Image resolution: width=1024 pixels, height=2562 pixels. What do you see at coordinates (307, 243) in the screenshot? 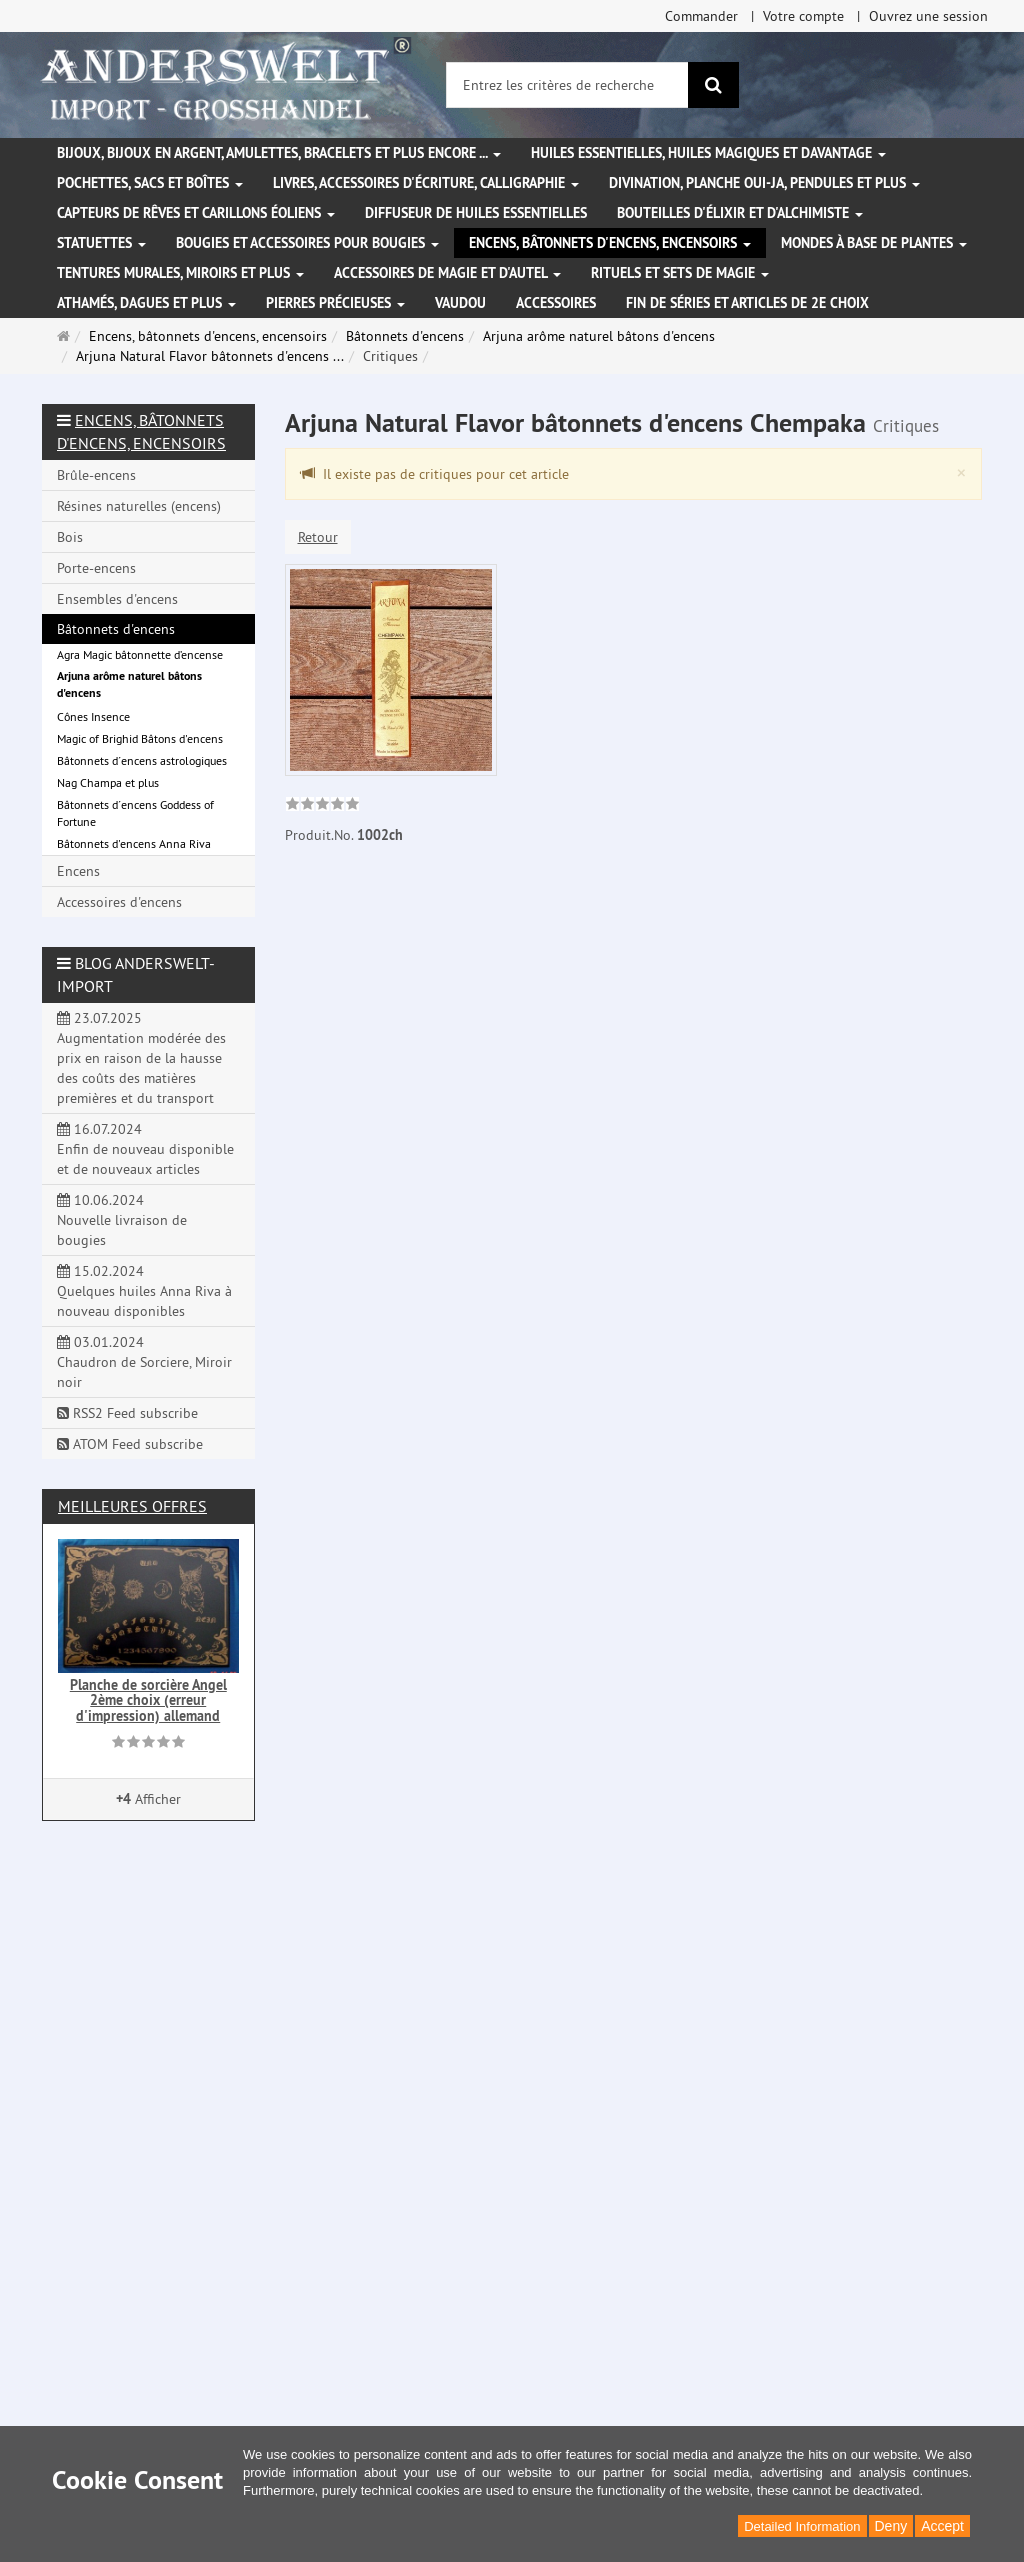
I see `Bougies et accessoires pour bougies` at bounding box center [307, 243].